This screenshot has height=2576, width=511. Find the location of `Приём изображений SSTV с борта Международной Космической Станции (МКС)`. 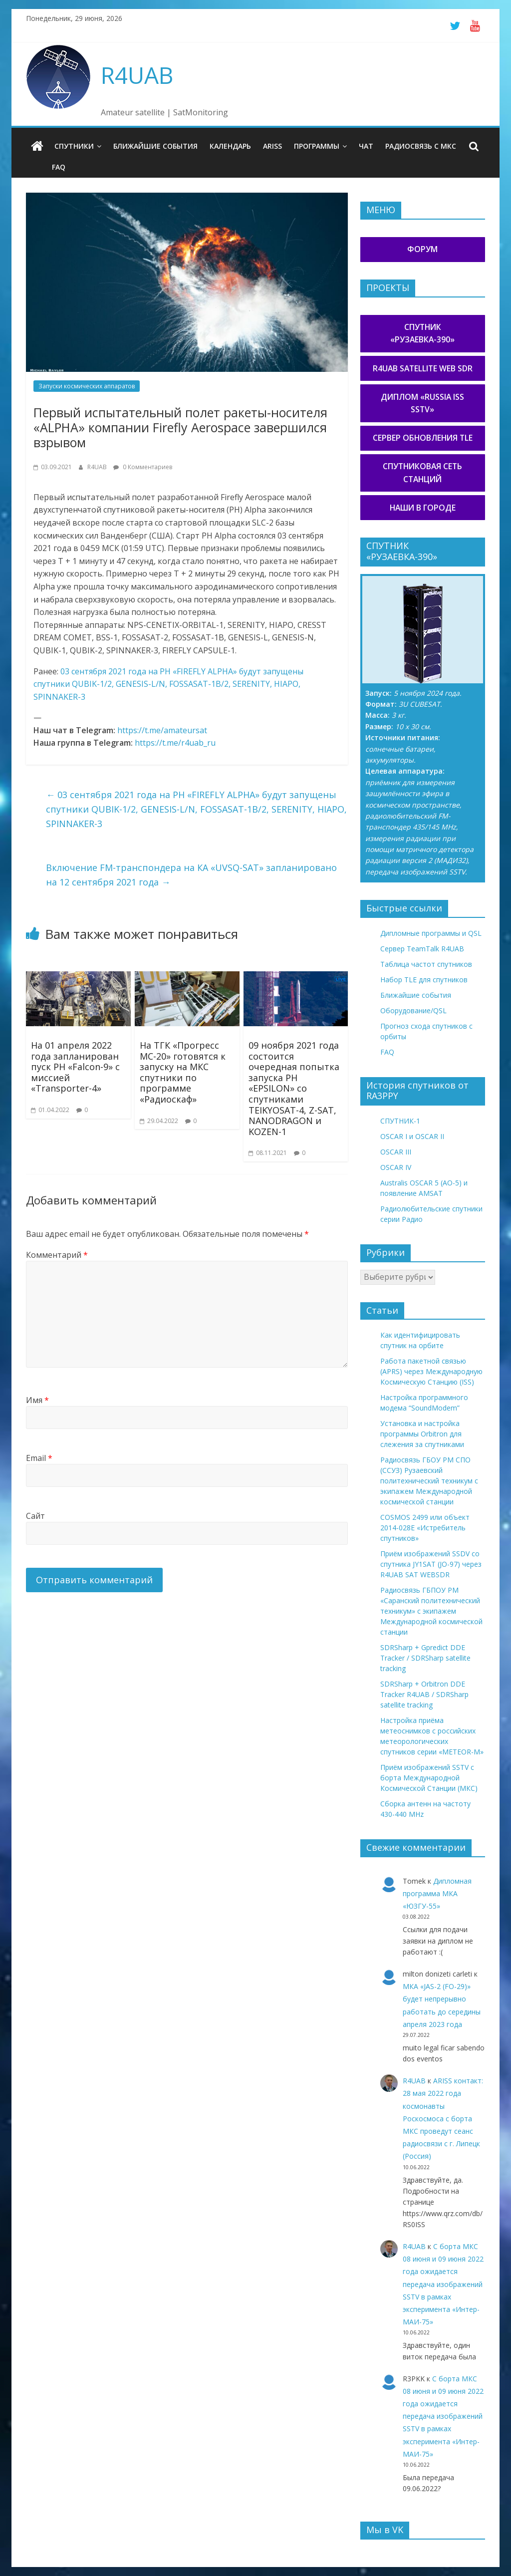

Приём изображений SSTV с борта Международной Космической Станции (МКС) is located at coordinates (429, 1777).